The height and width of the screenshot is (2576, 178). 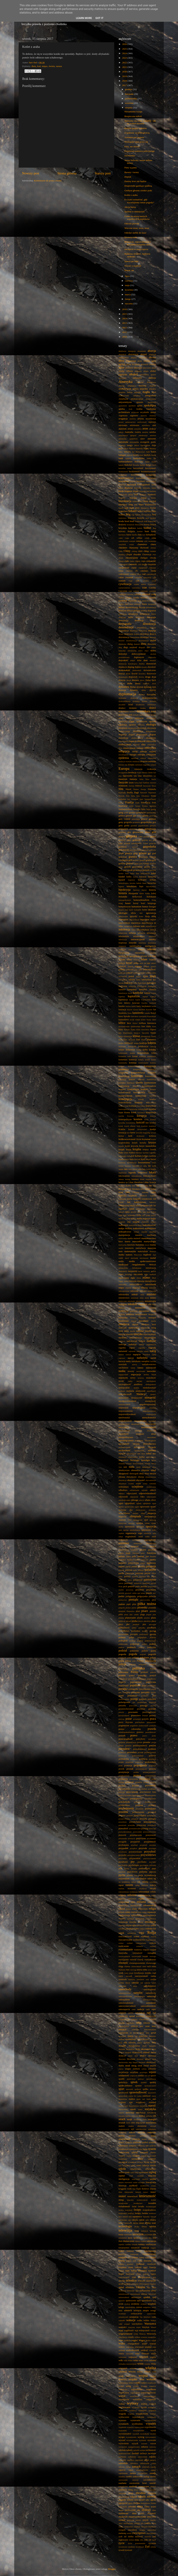 What do you see at coordinates (153, 1258) in the screenshot?
I see `medal` at bounding box center [153, 1258].